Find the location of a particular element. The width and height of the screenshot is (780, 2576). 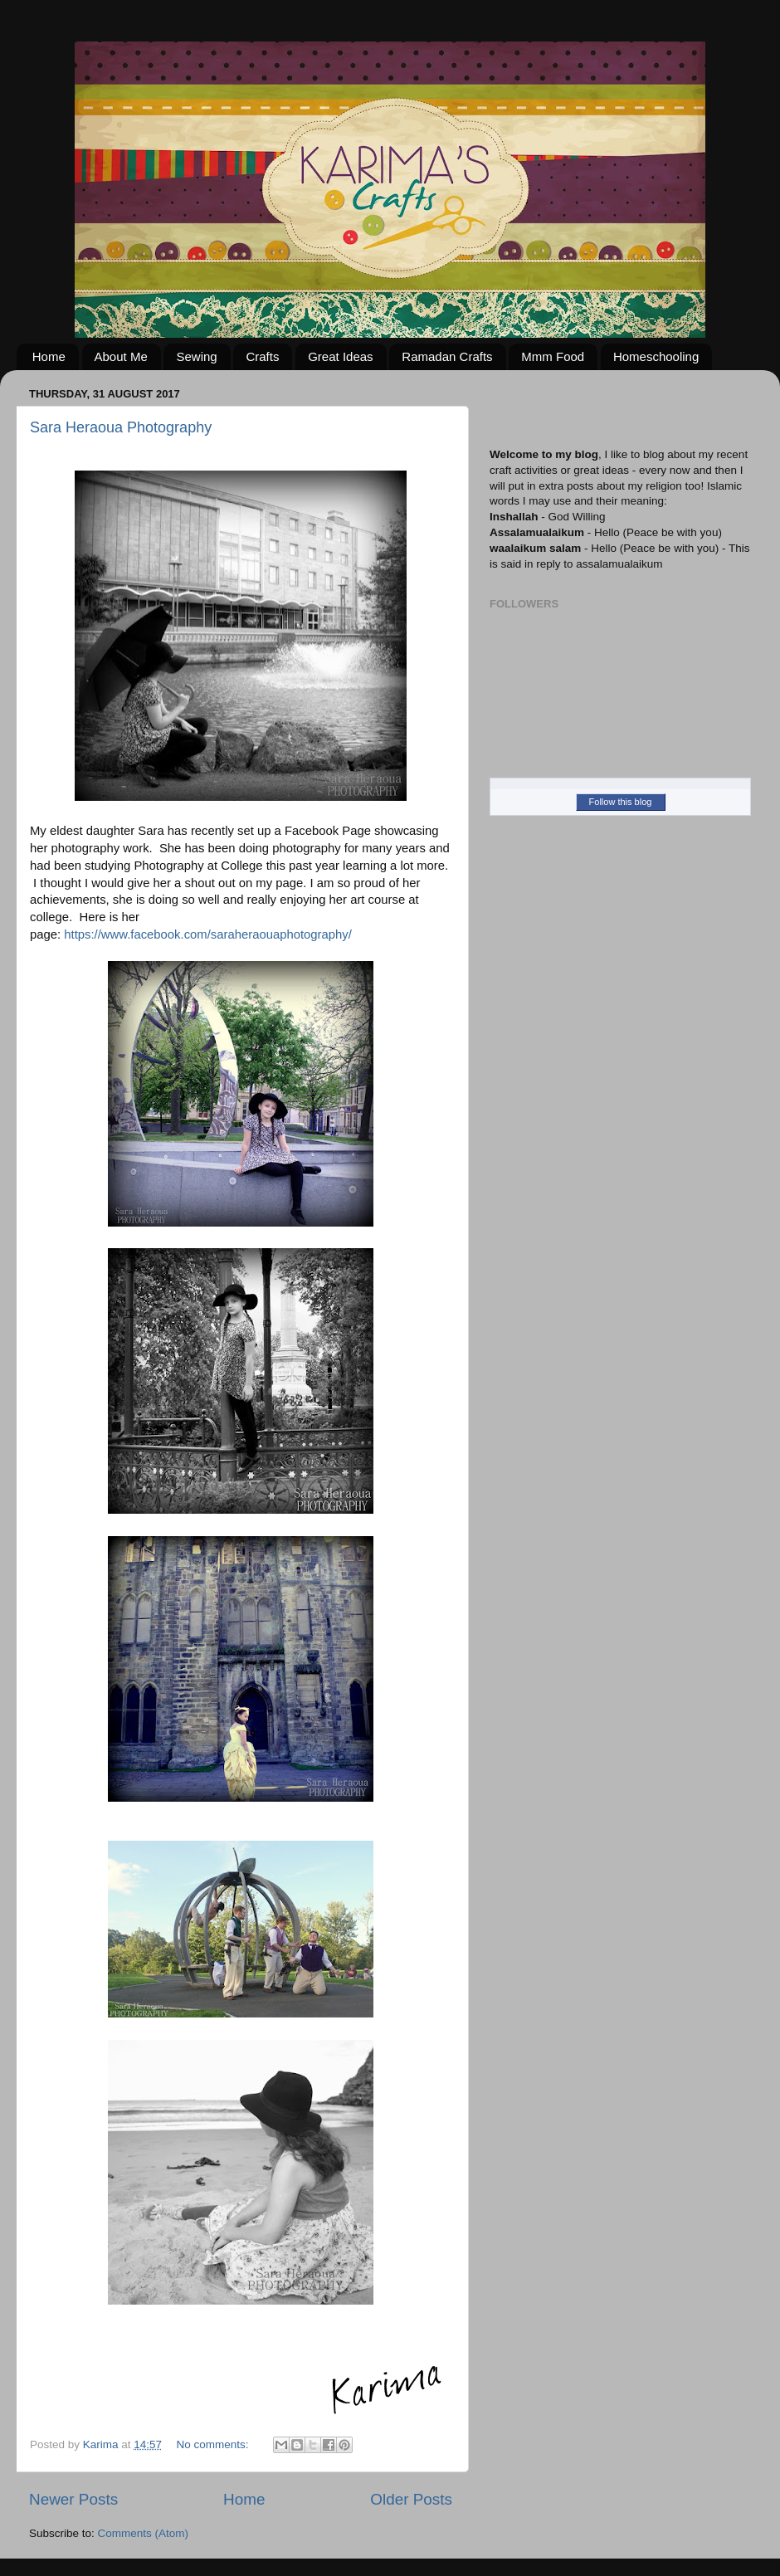

Homeschooling is located at coordinates (656, 356).